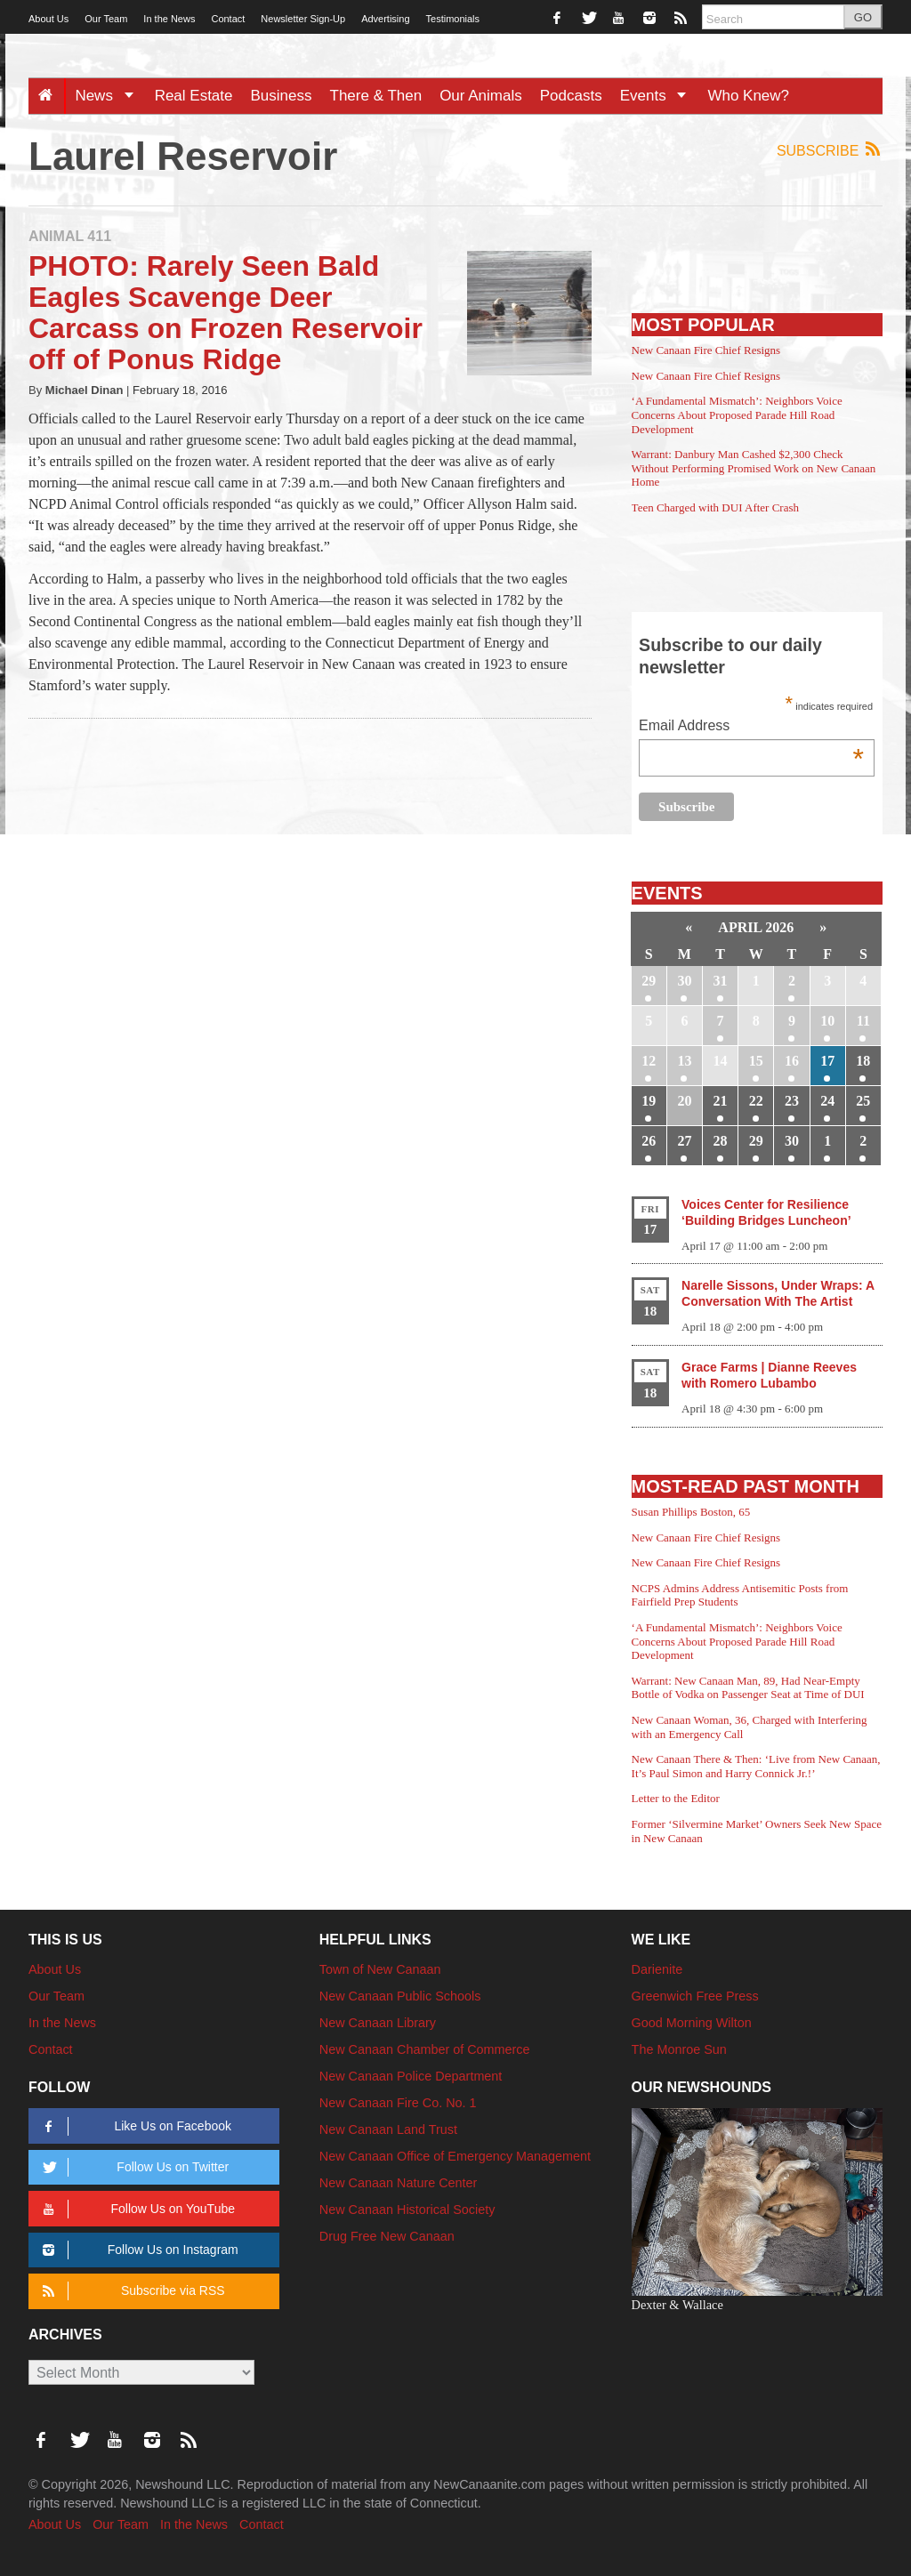 The height and width of the screenshot is (2576, 911). Describe the element at coordinates (754, 467) in the screenshot. I see `Warrant: Danbury Man Cashed $2,300 Check Without Performing Promised Work on New Canaan Home` at that location.